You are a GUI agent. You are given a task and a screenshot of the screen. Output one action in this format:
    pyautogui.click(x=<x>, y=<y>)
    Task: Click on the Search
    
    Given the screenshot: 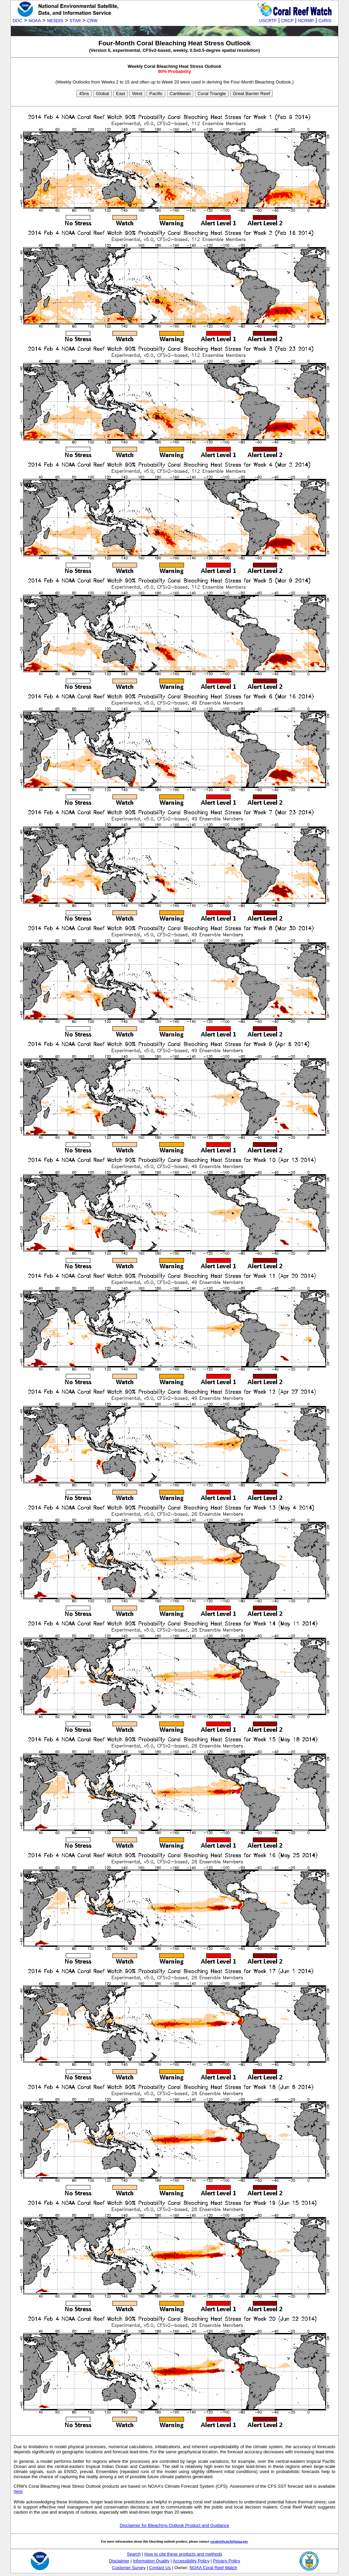 What is the action you would take?
    pyautogui.click(x=134, y=2554)
    